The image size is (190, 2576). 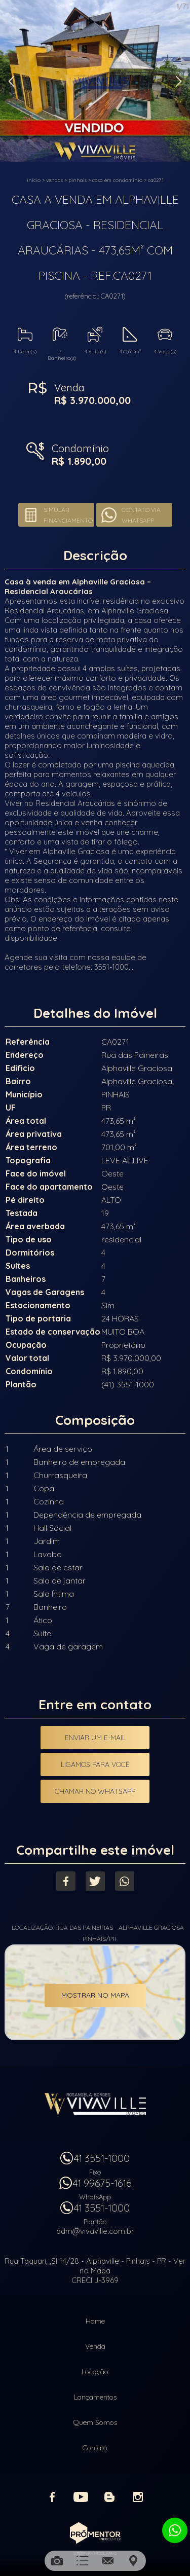 I want to click on CASA EM CONDOMÍNIO, so click(x=117, y=180).